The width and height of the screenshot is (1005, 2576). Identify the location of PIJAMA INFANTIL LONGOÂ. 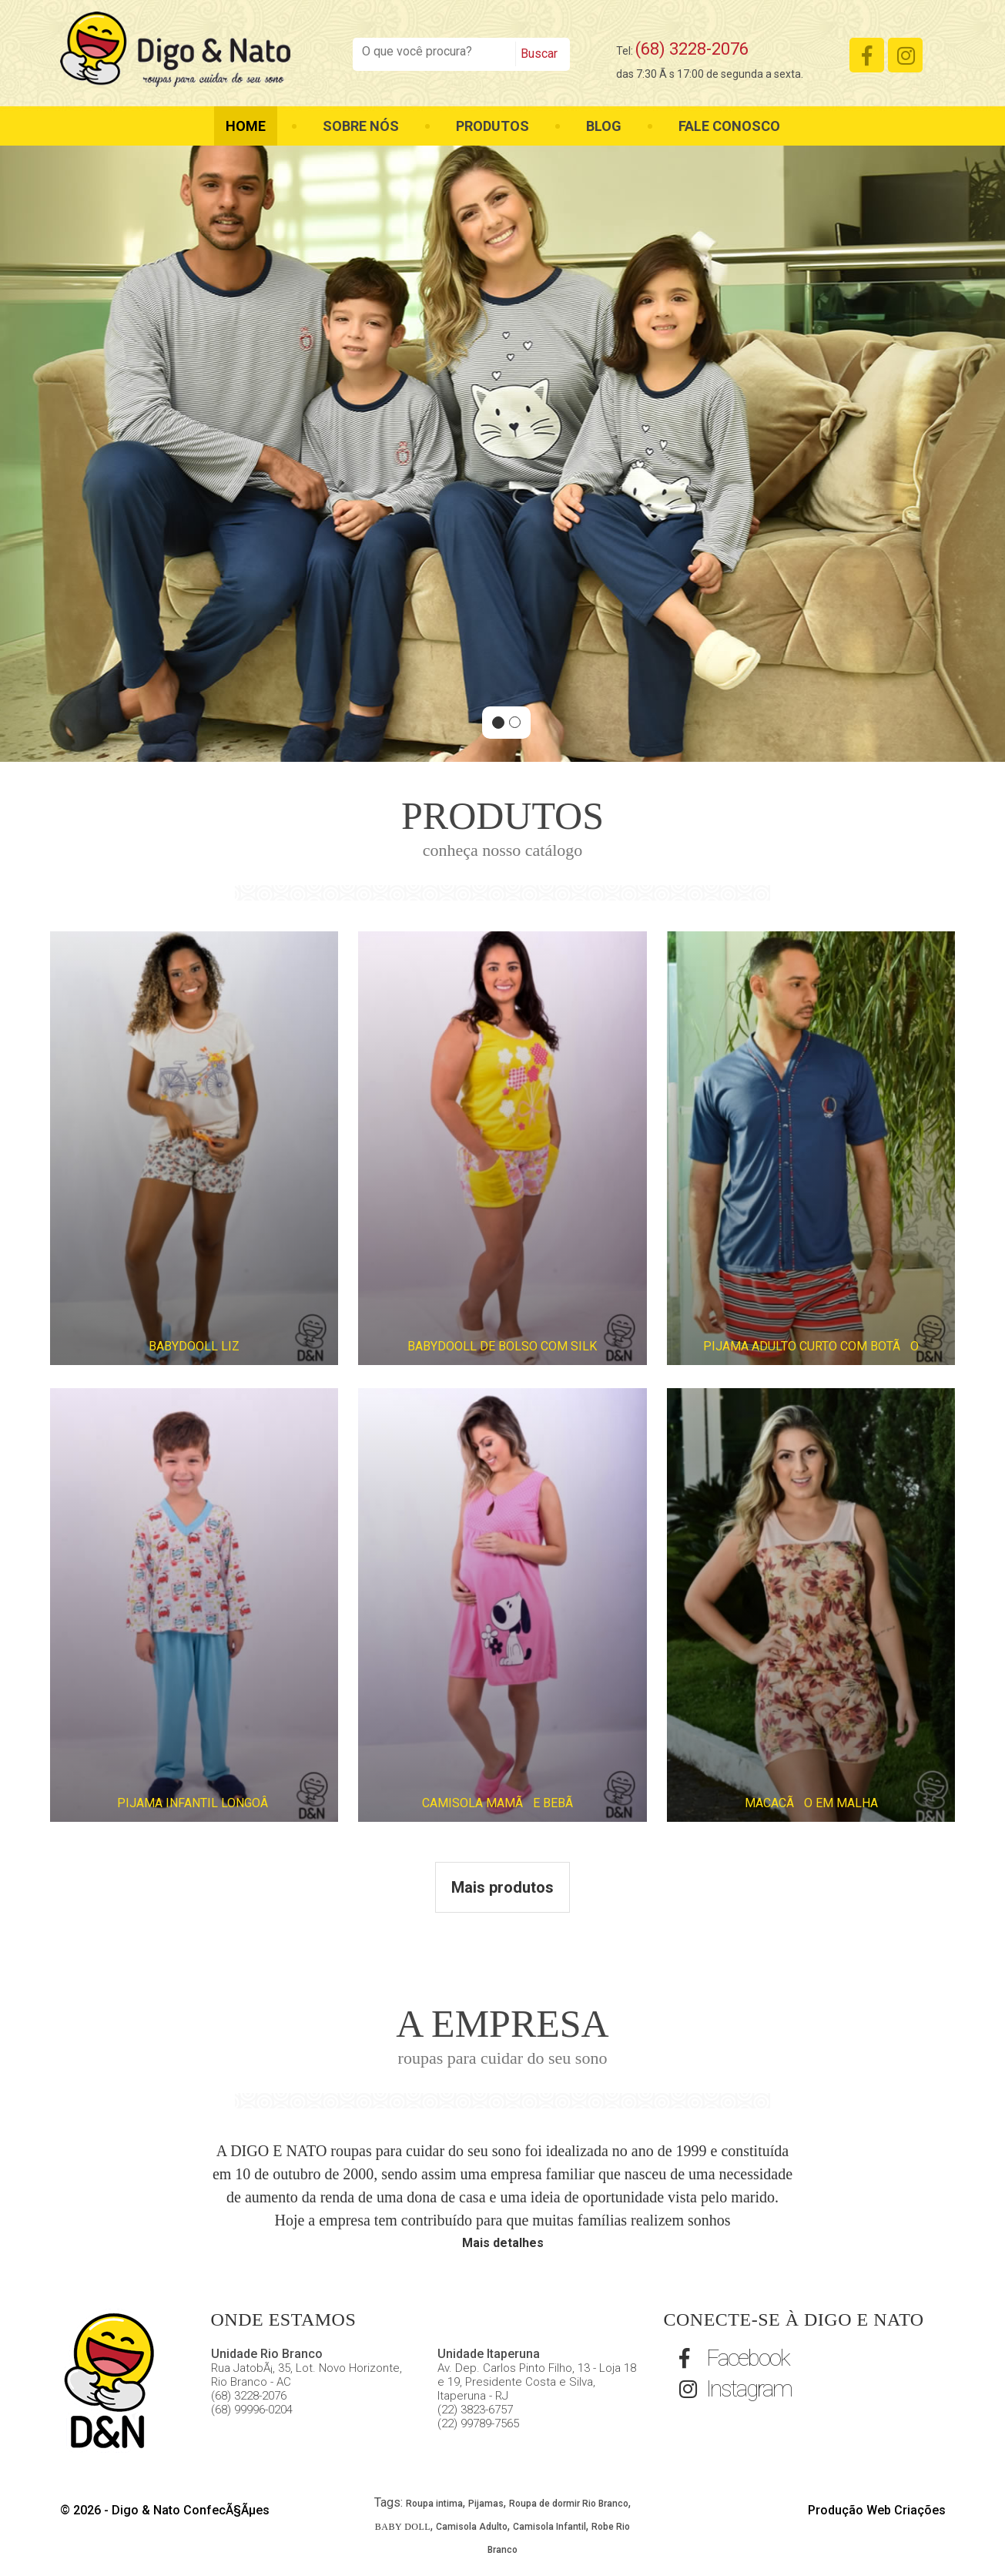
(194, 1803).